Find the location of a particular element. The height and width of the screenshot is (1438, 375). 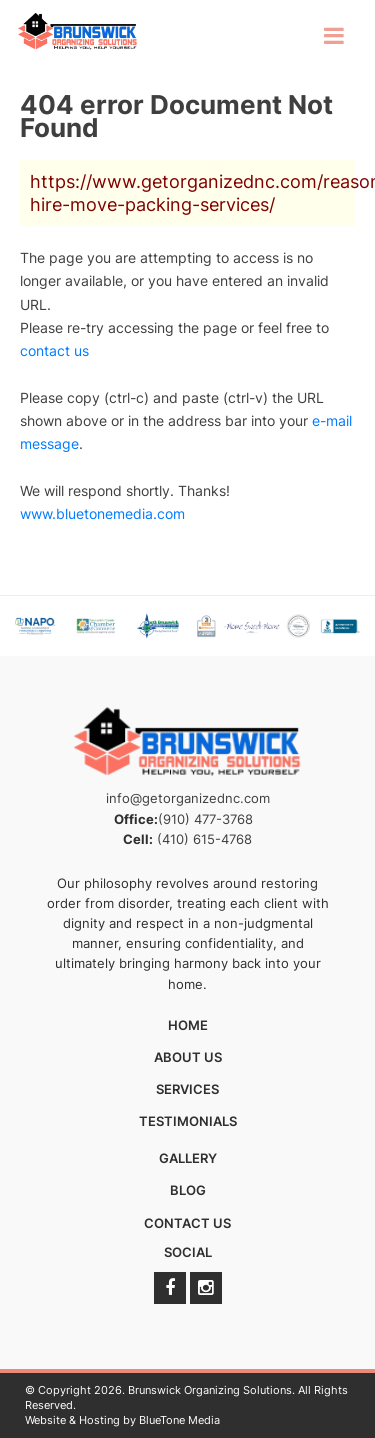

Home is located at coordinates (188, 1025).